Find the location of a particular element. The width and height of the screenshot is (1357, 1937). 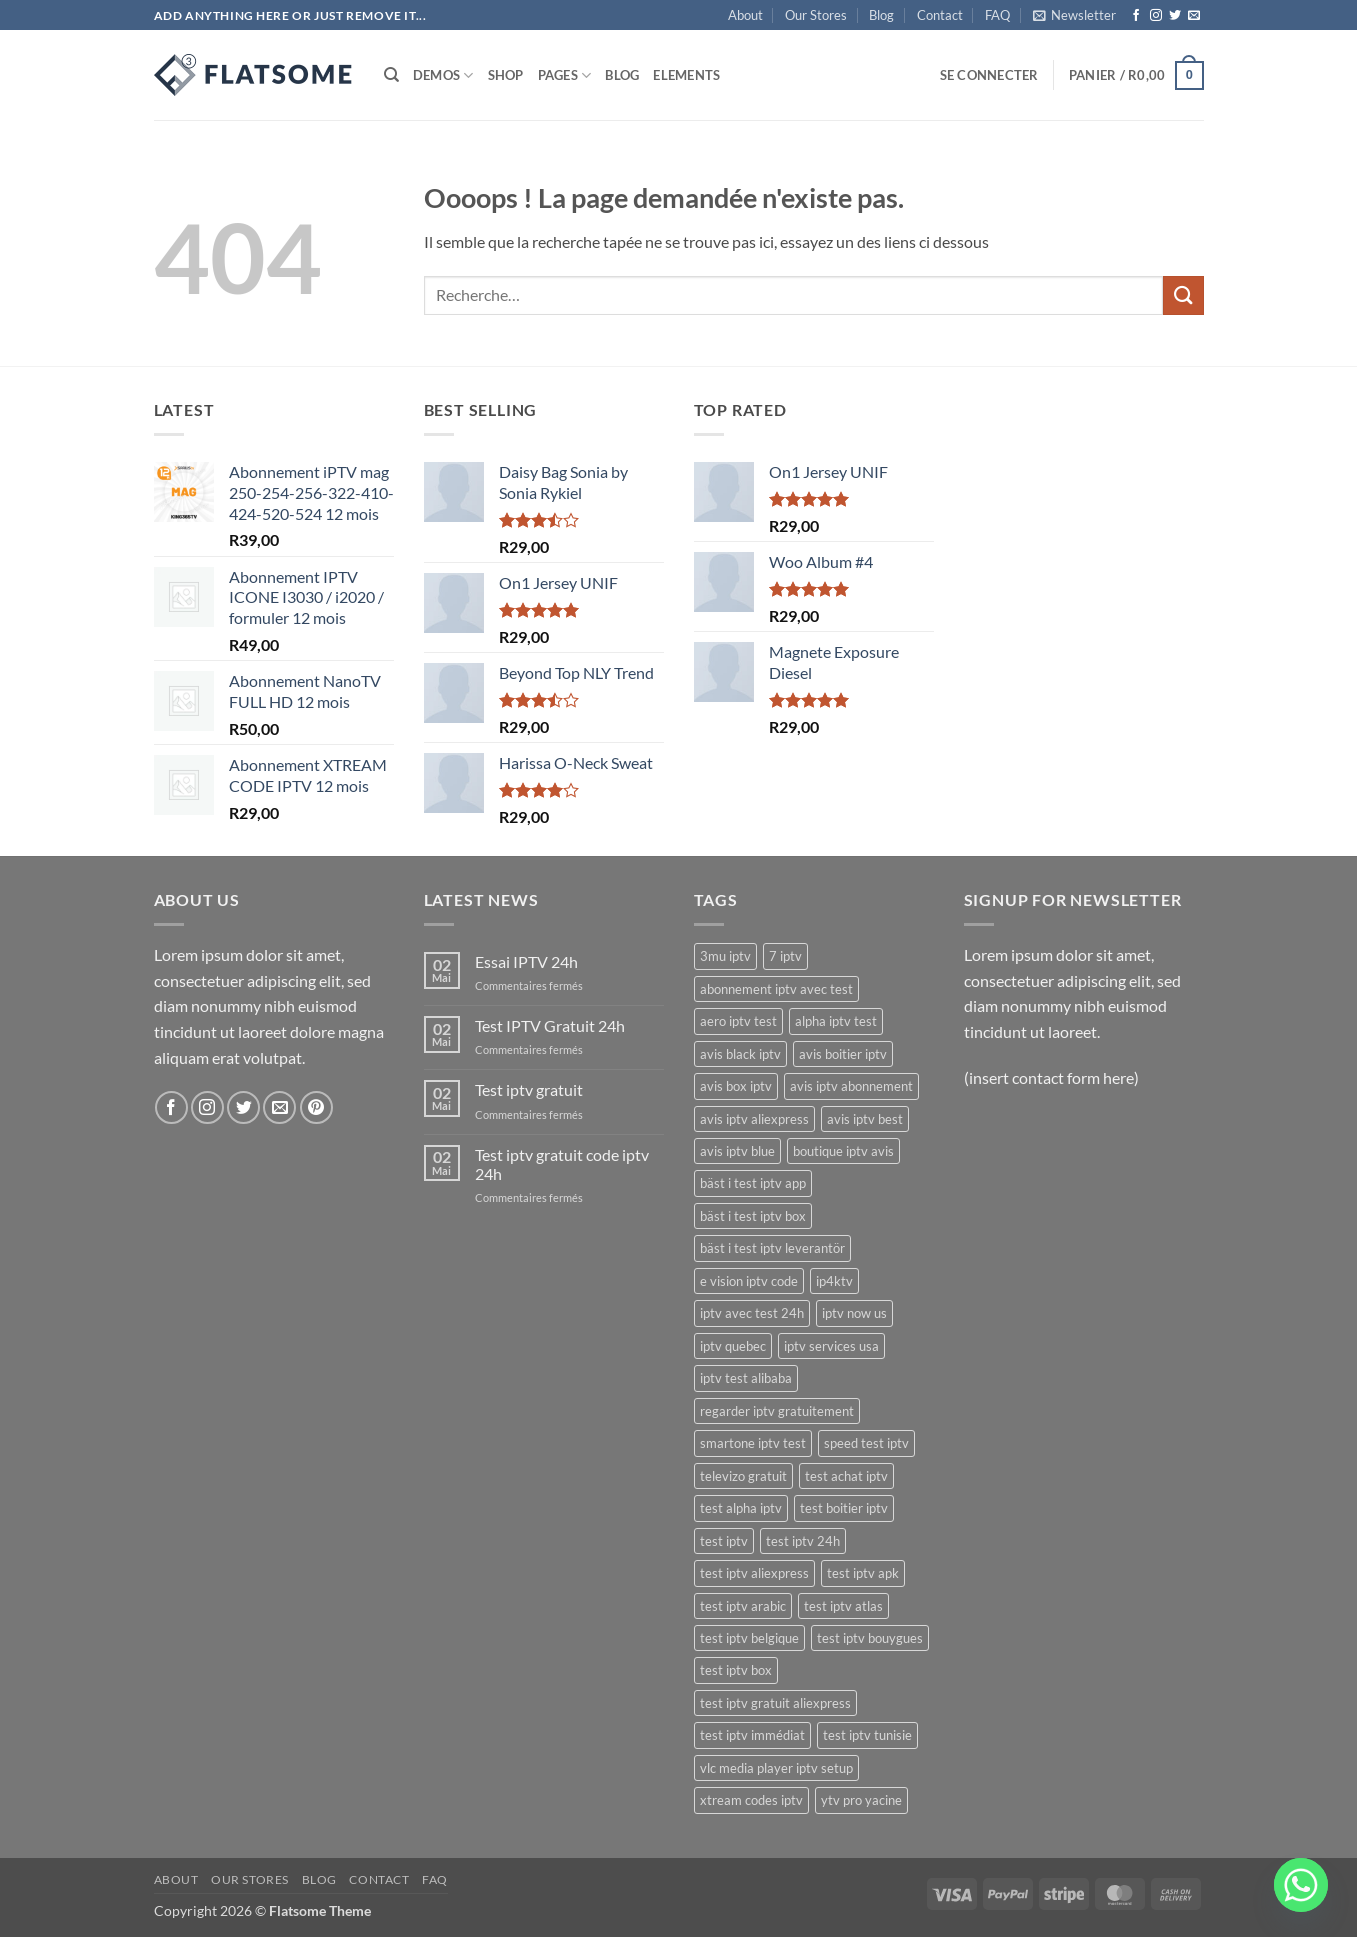

aero iptv test [aero iptv test (17 produit)] is located at coordinates (738, 1021).